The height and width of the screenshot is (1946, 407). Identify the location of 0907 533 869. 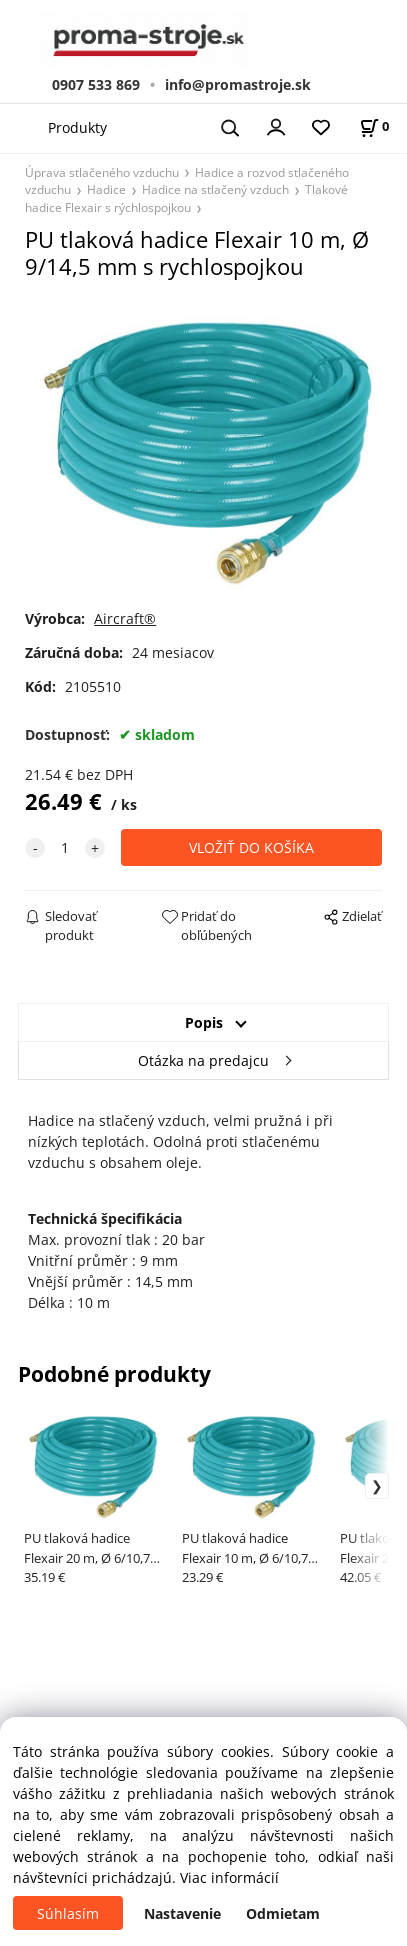
(96, 84).